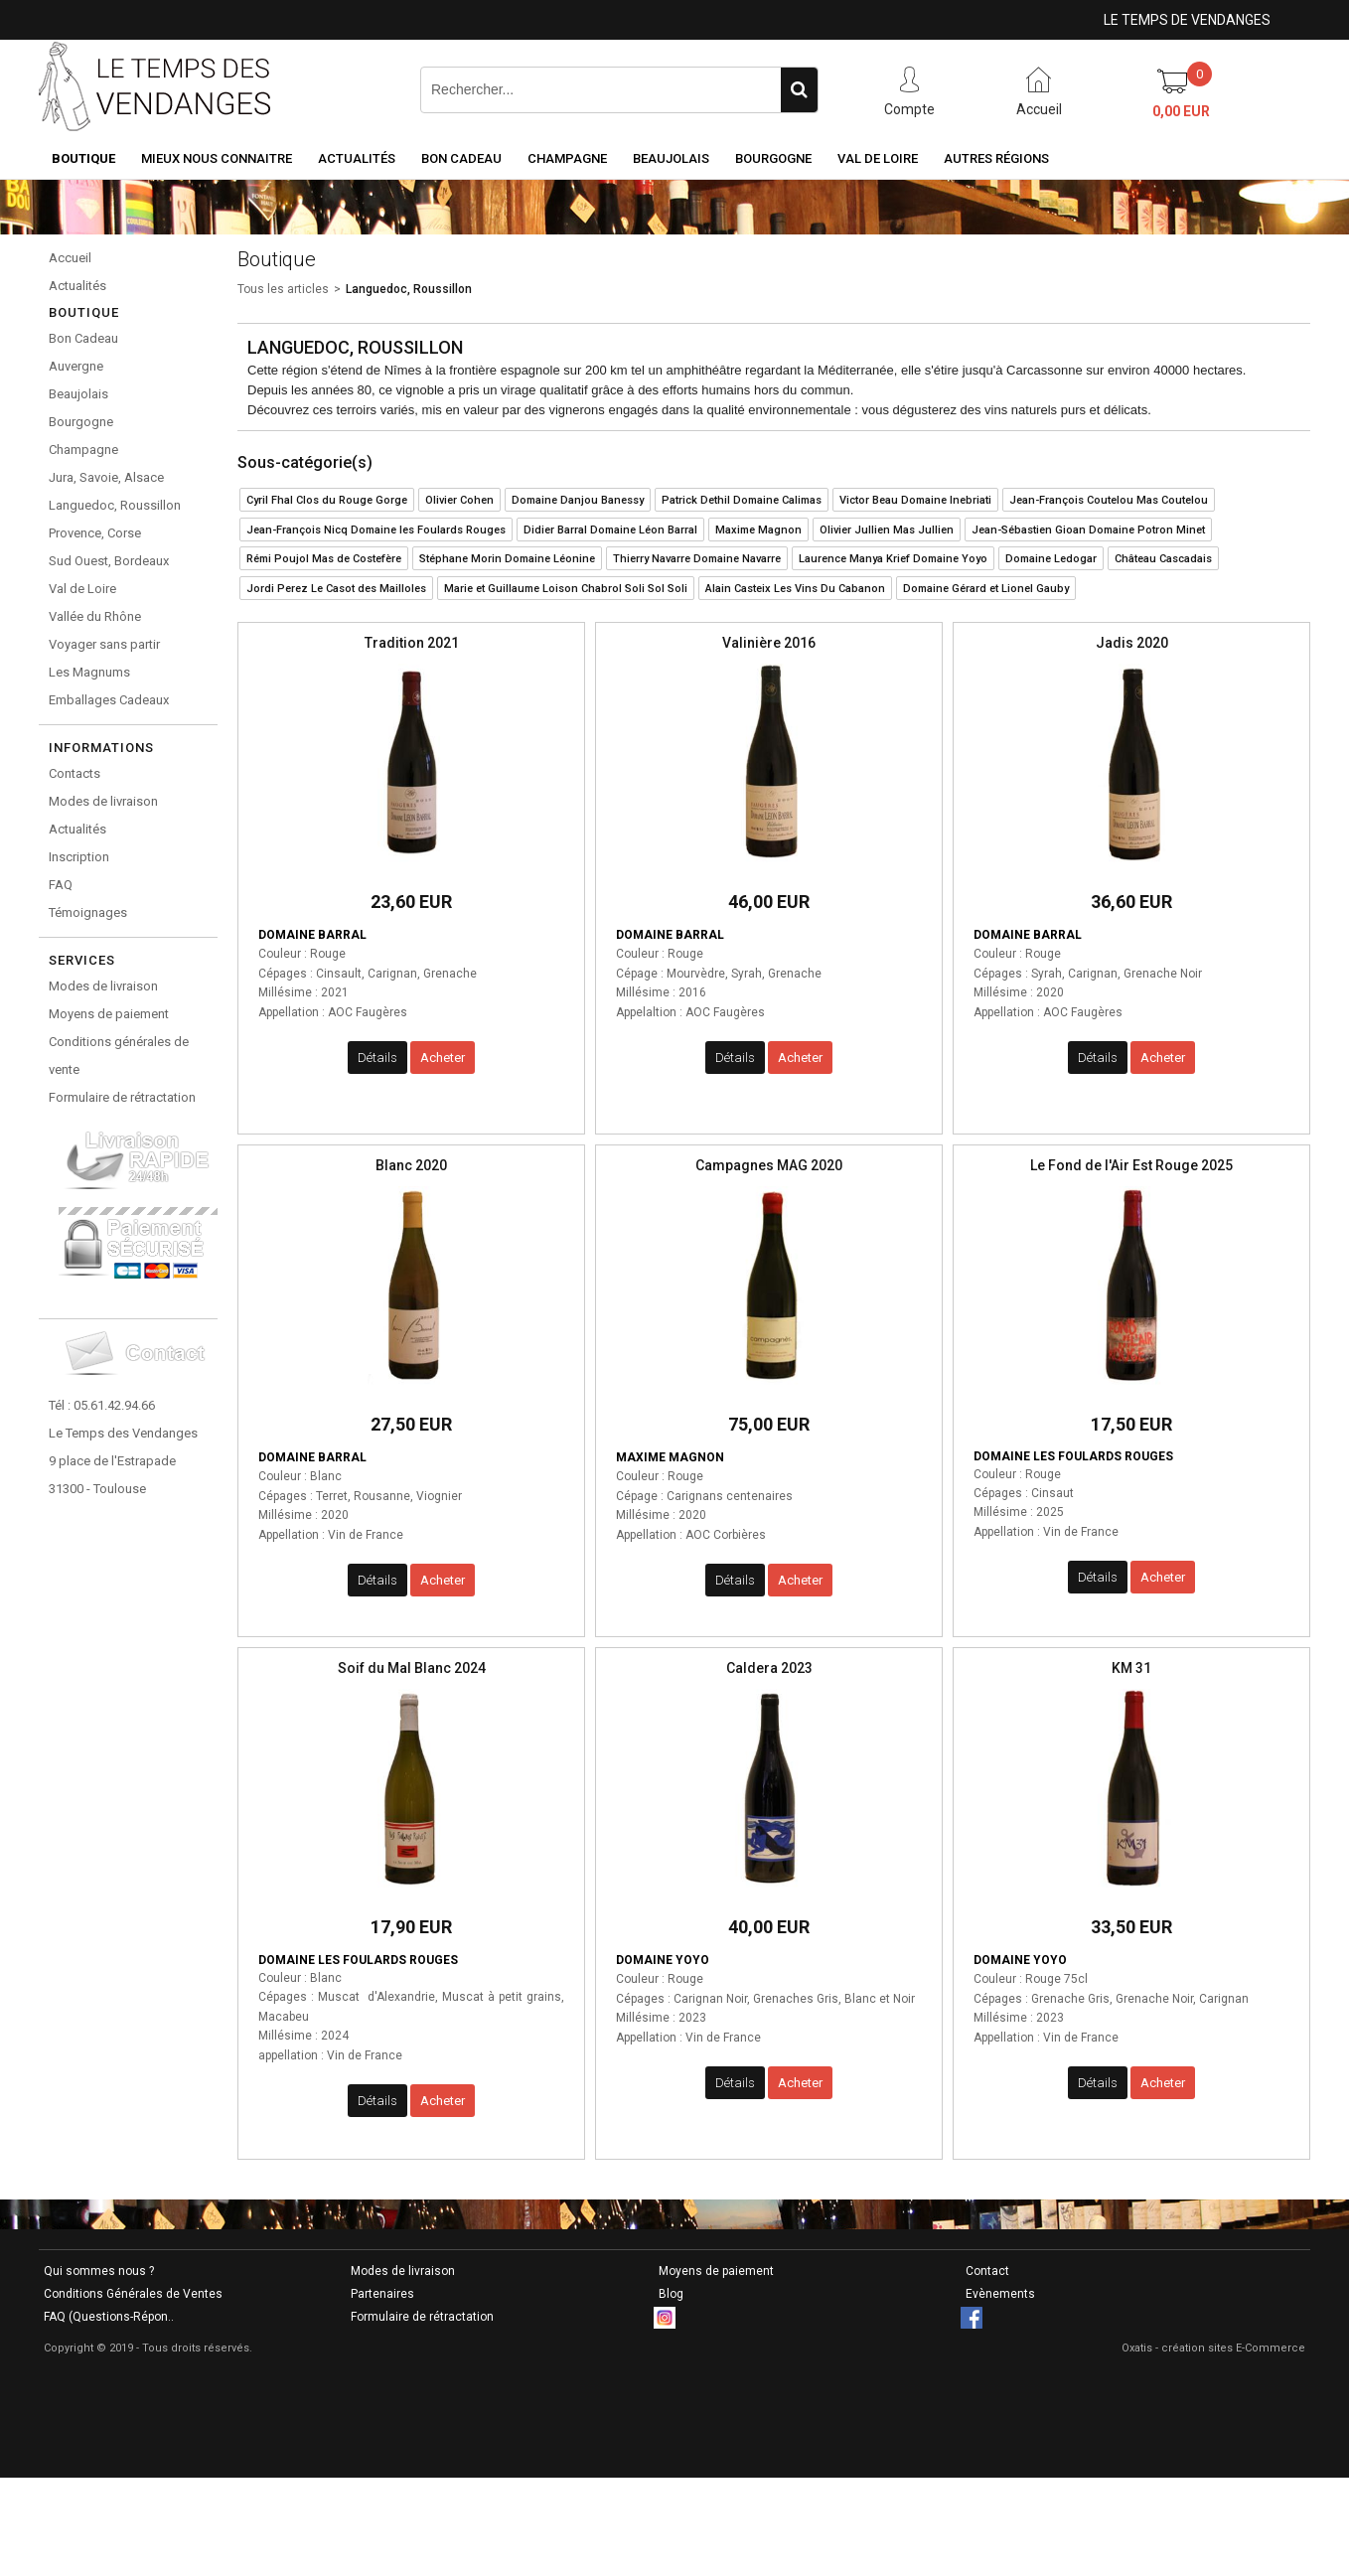 This screenshot has width=1349, height=2576. Describe the element at coordinates (79, 856) in the screenshot. I see `Inscription` at that location.